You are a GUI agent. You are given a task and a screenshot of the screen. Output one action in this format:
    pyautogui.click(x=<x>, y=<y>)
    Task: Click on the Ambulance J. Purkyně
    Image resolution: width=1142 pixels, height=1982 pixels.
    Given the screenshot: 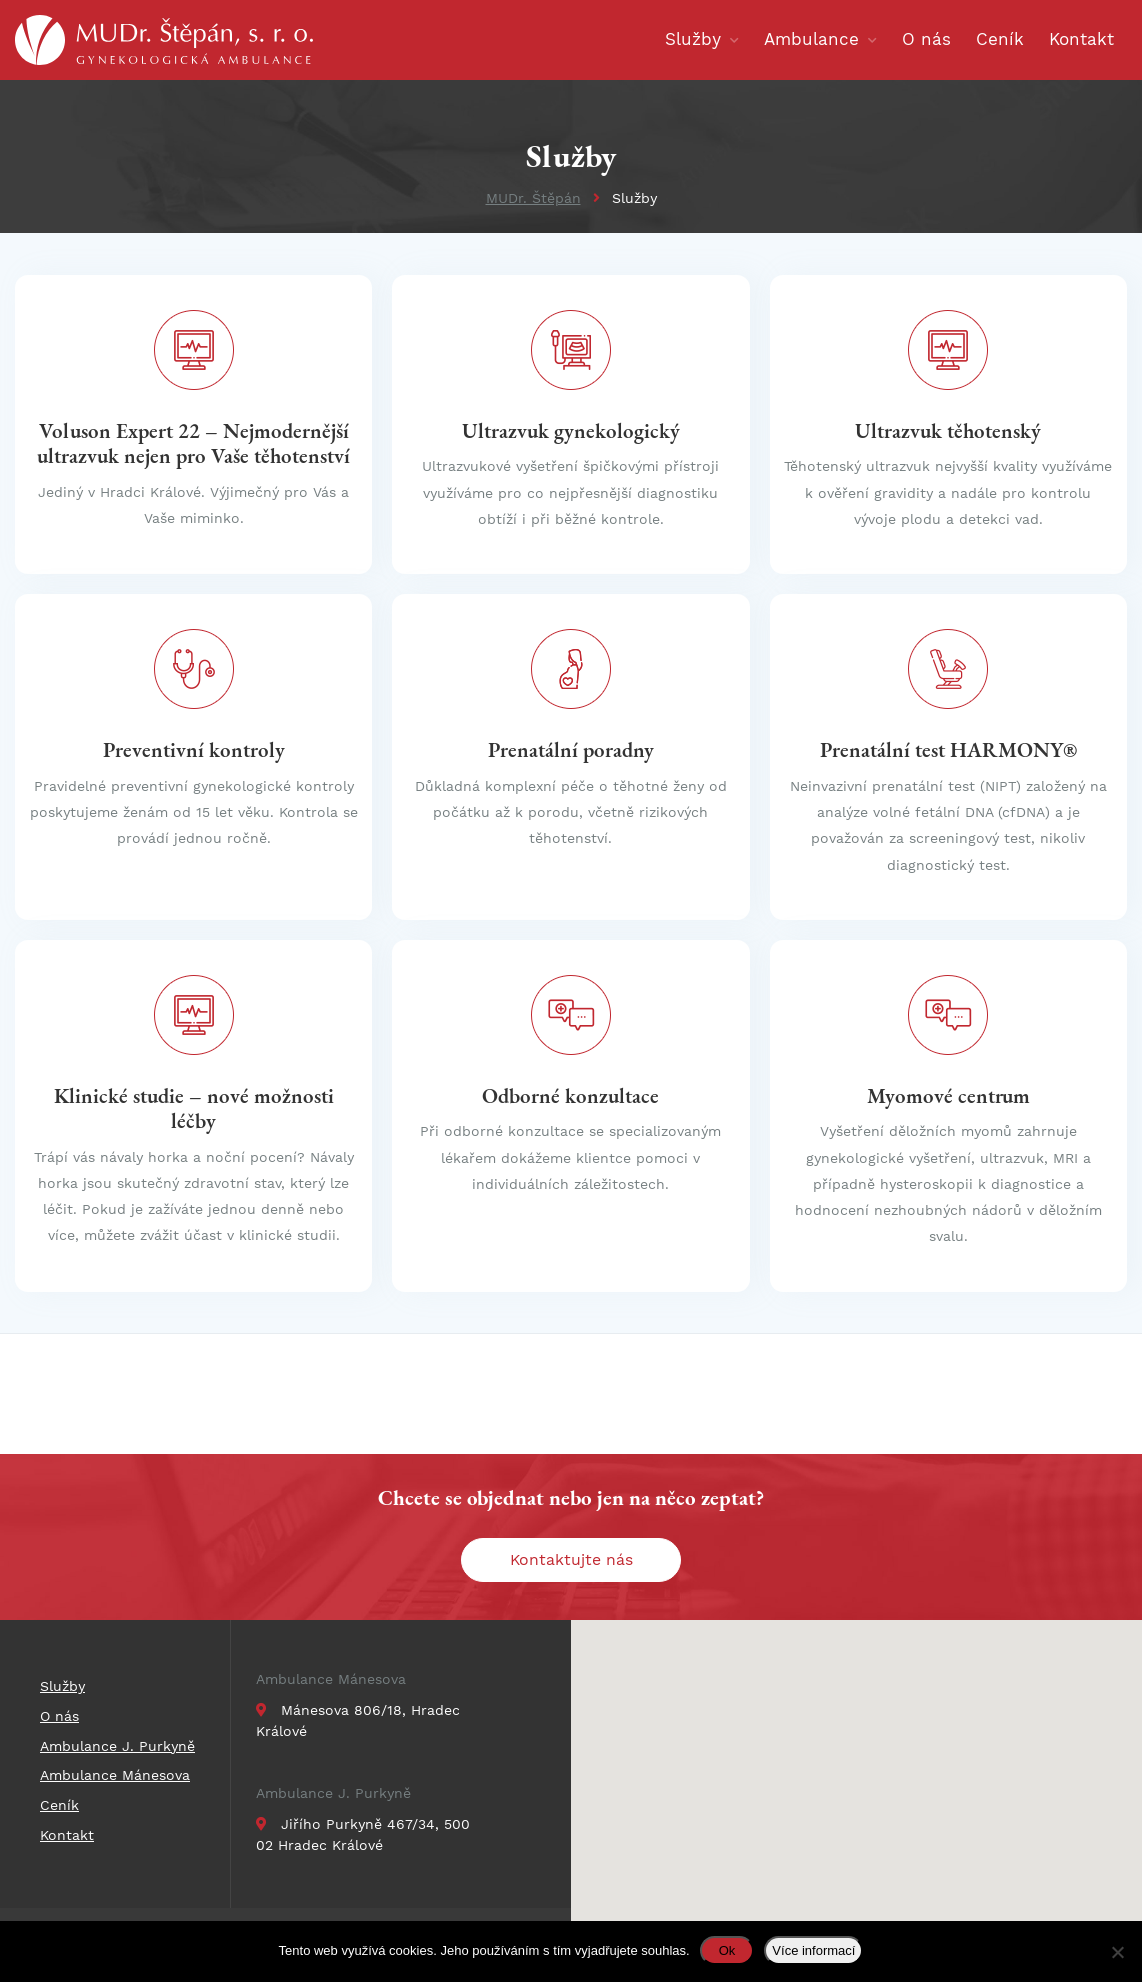 What is the action you would take?
    pyautogui.click(x=333, y=1793)
    